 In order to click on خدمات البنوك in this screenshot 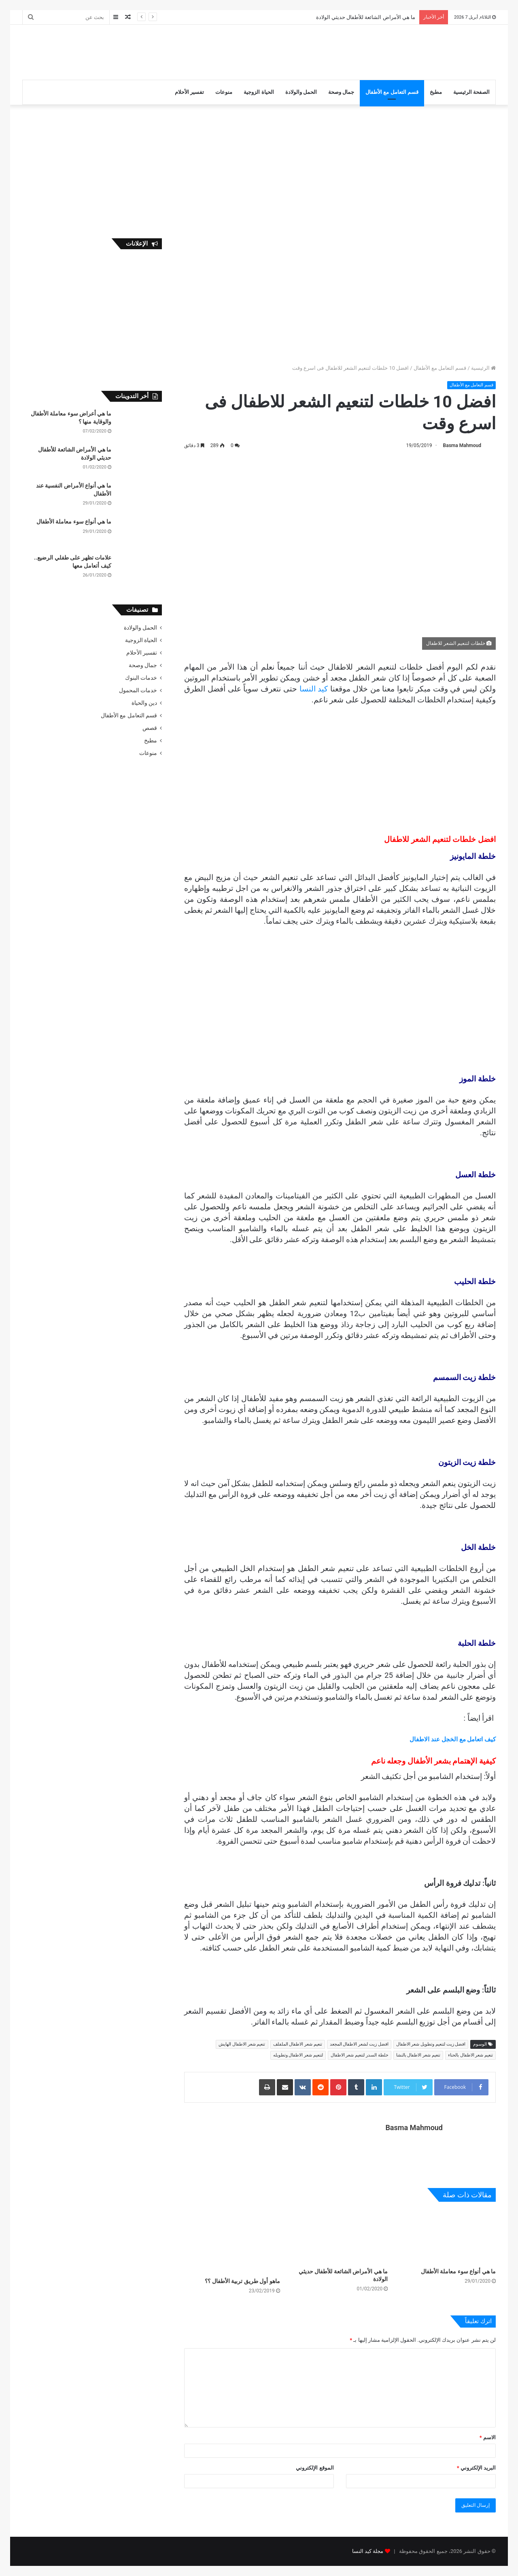, I will do `click(141, 677)`.